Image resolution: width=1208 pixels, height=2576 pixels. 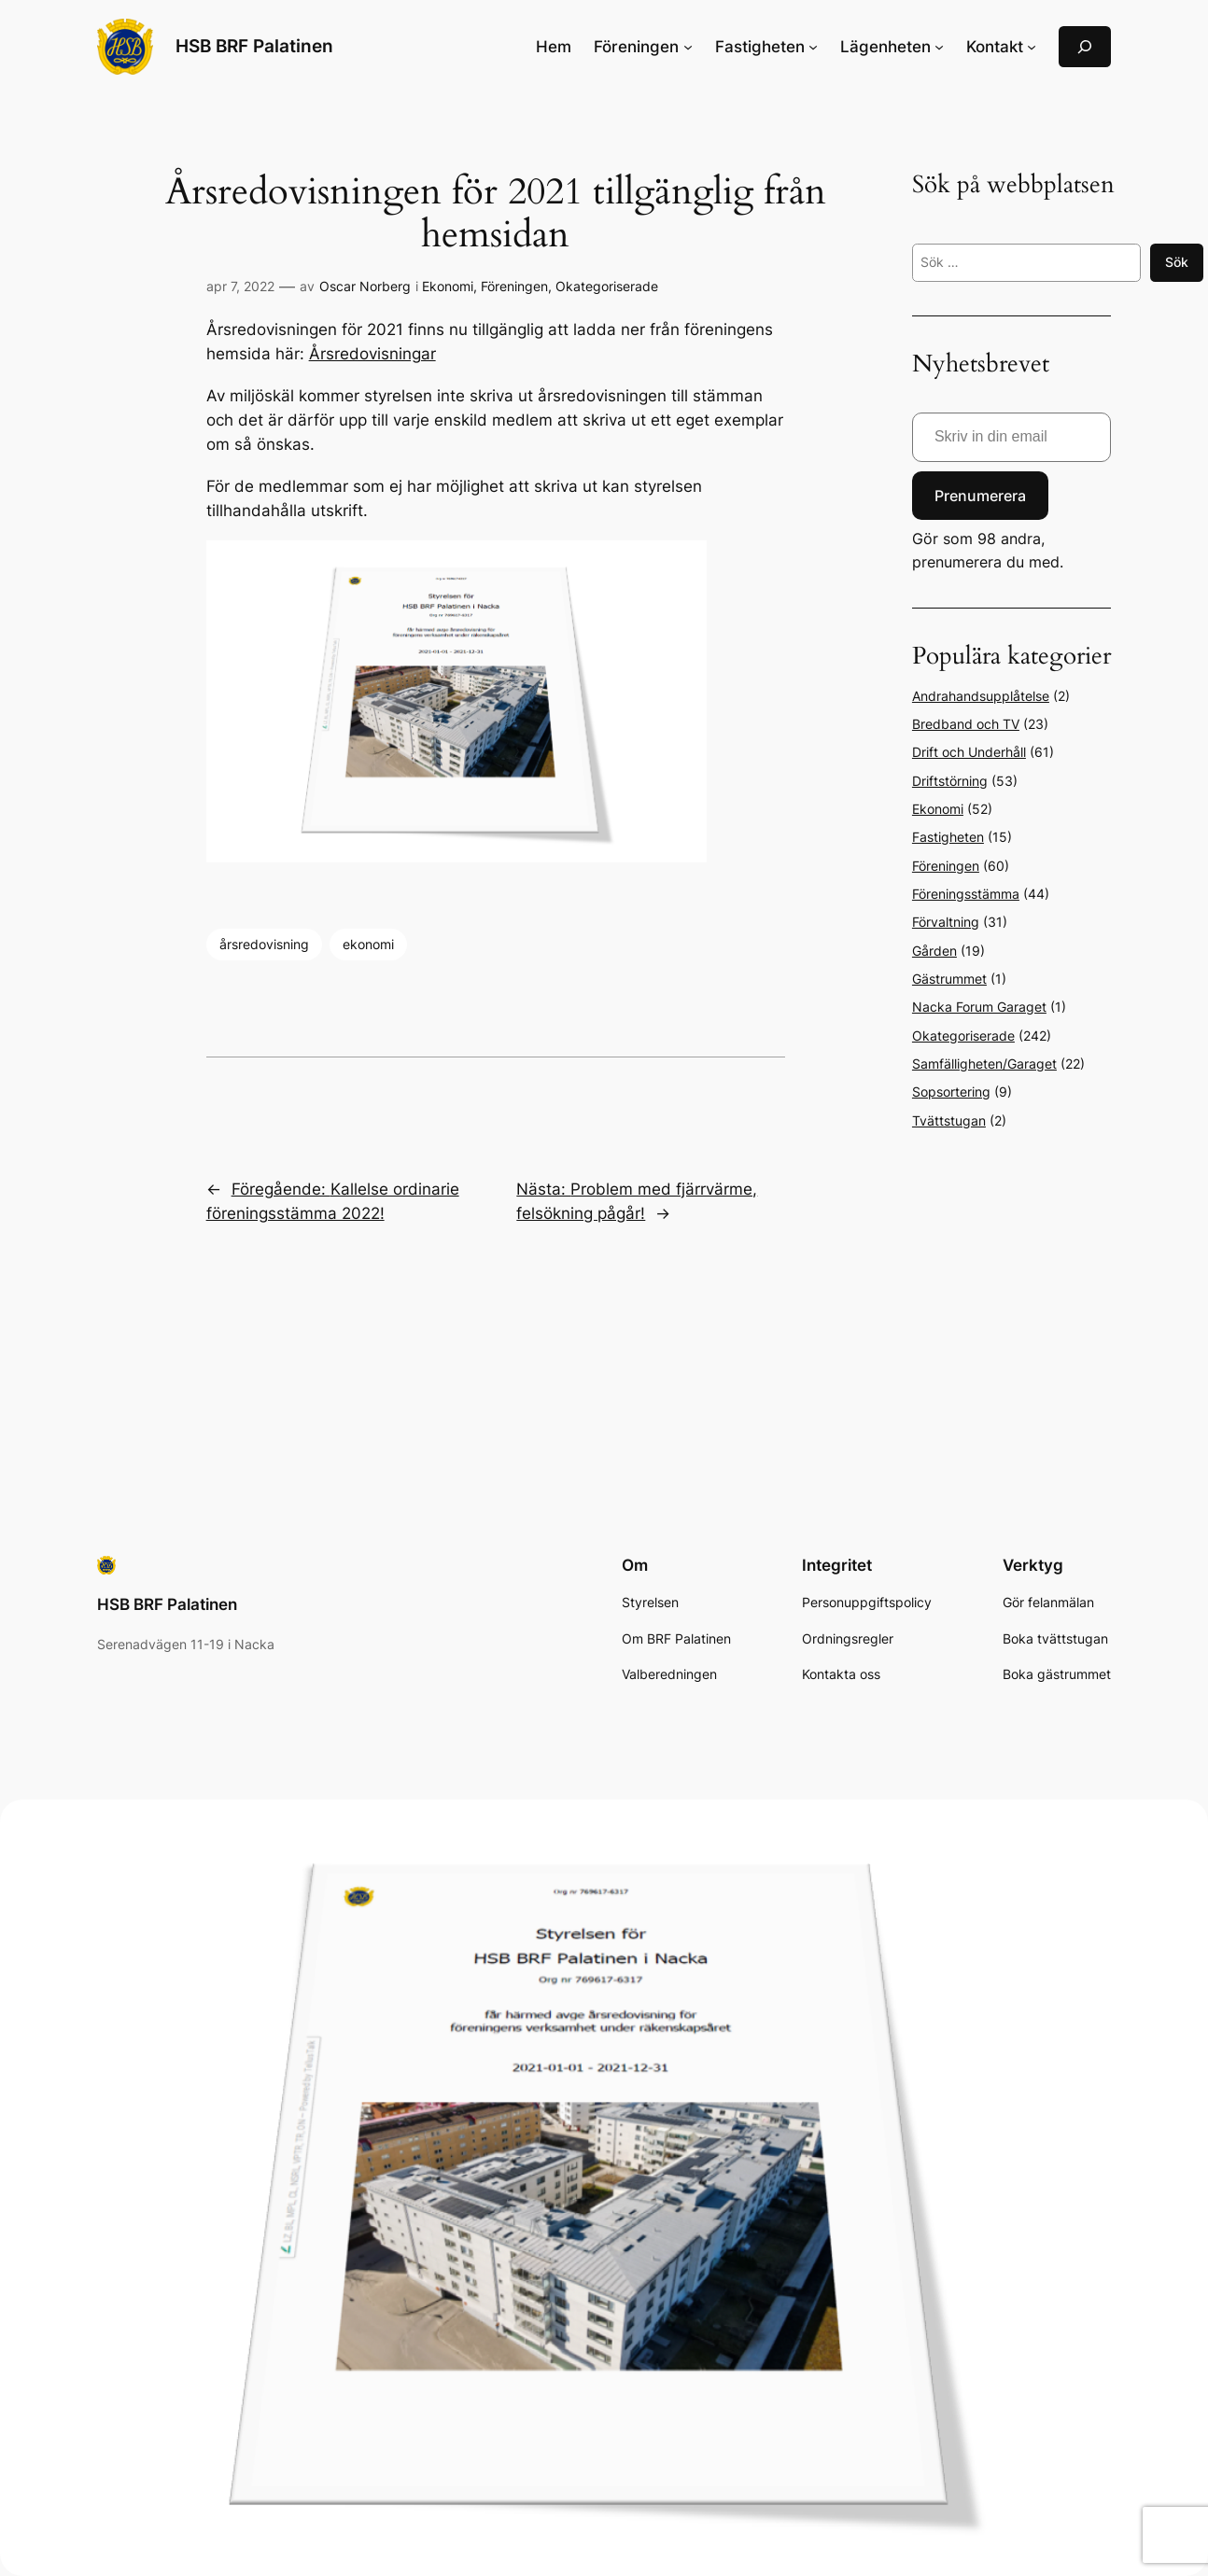 I want to click on ekonomi, so click(x=368, y=944).